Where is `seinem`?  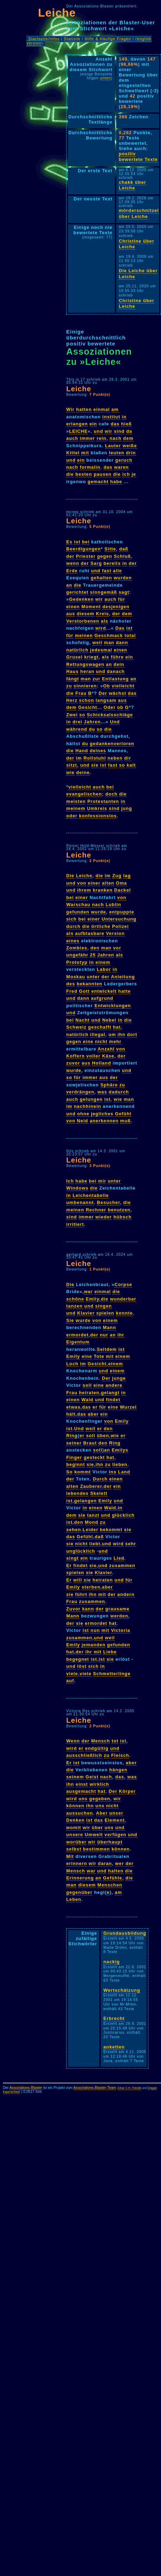
seinem is located at coordinates (75, 1776).